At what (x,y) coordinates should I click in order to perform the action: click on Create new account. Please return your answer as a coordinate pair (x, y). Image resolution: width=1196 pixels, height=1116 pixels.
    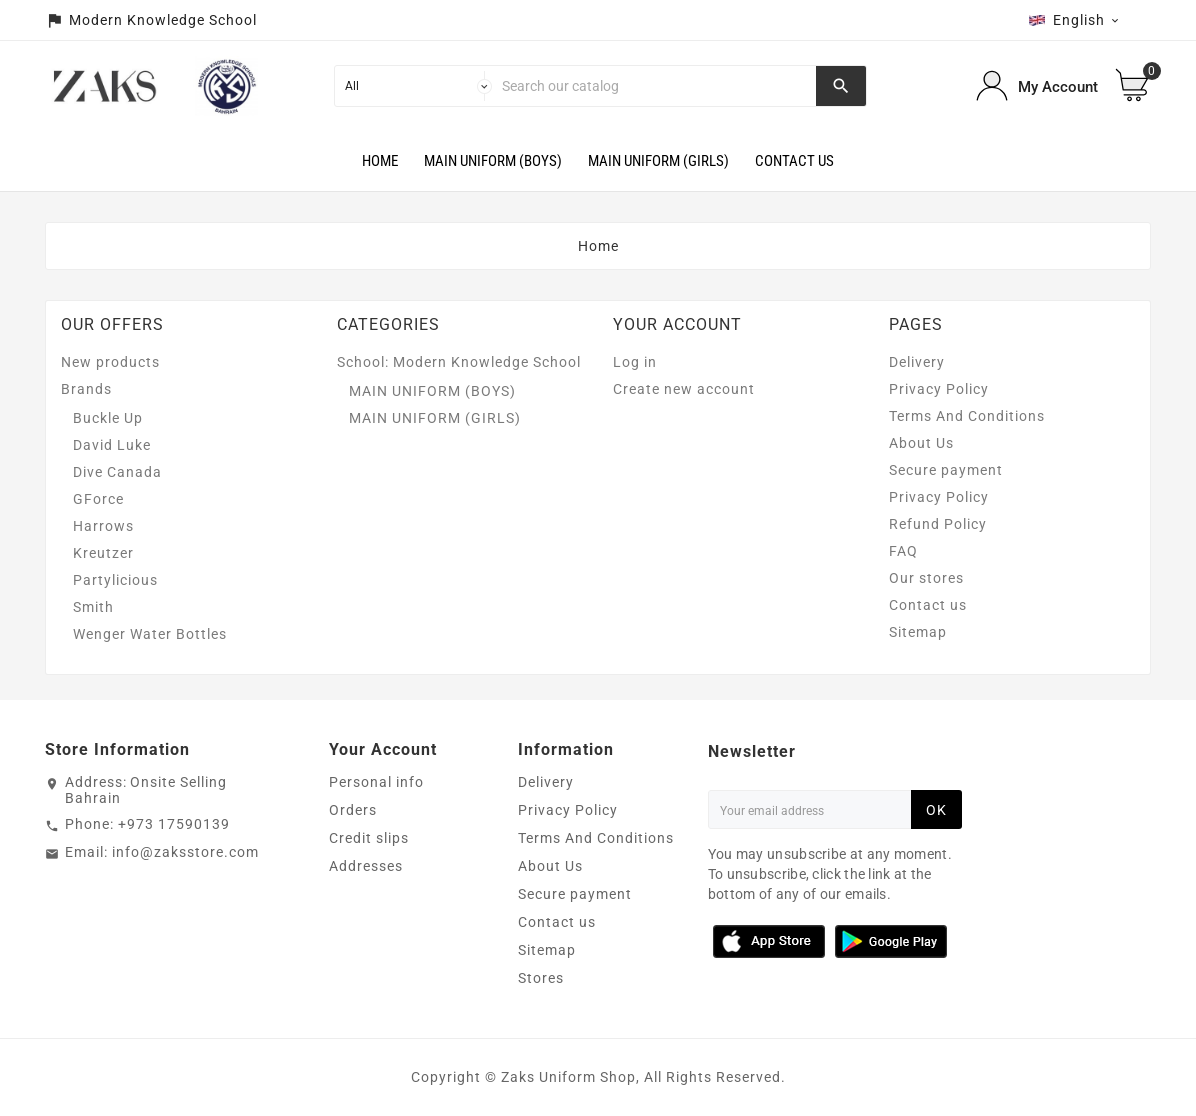
    Looking at the image, I should click on (684, 389).